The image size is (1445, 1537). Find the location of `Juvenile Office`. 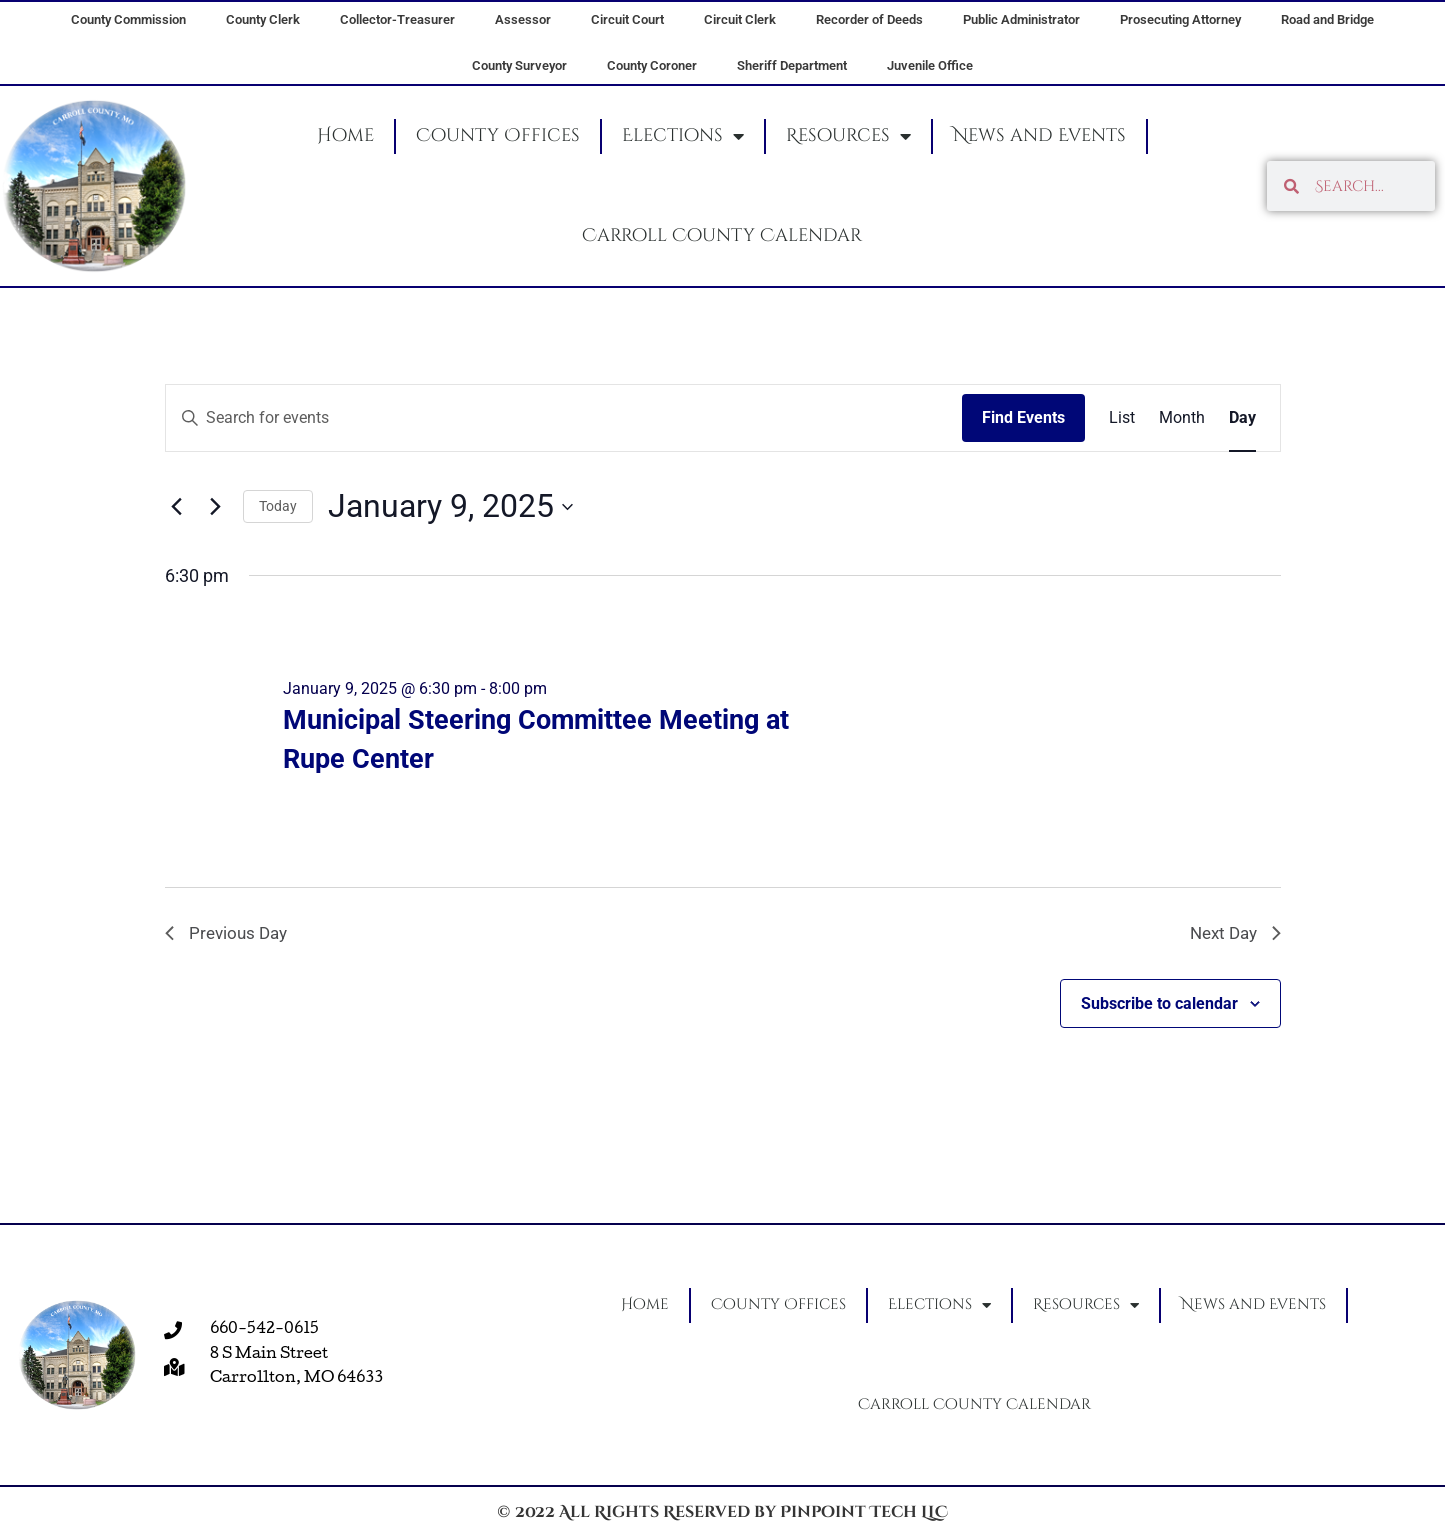

Juvenile Office is located at coordinates (930, 65).